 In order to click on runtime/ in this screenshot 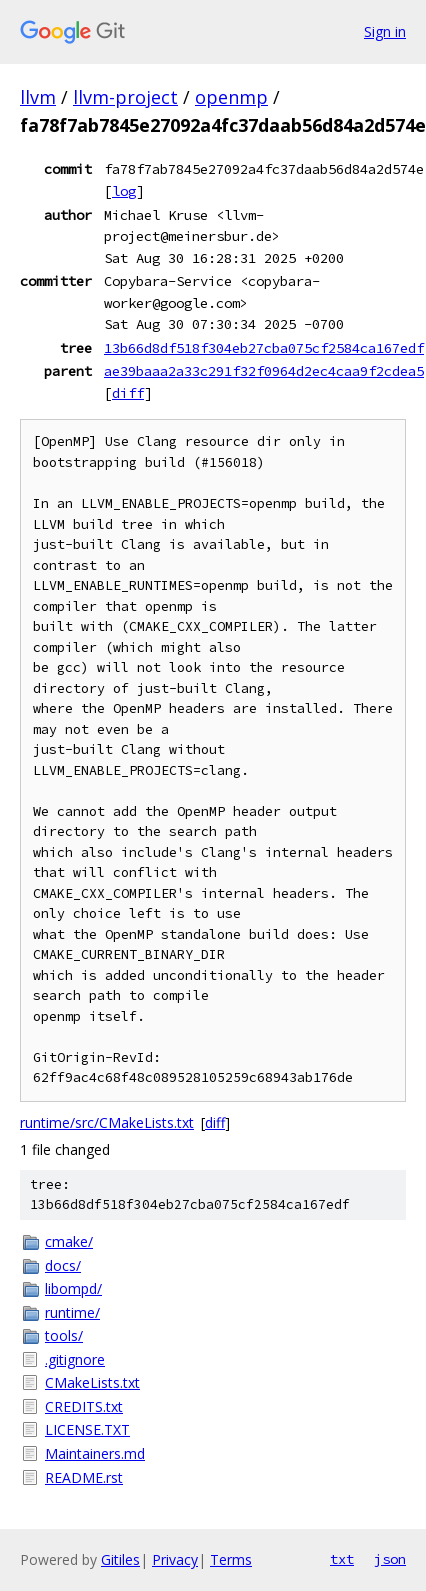, I will do `click(72, 1312)`.